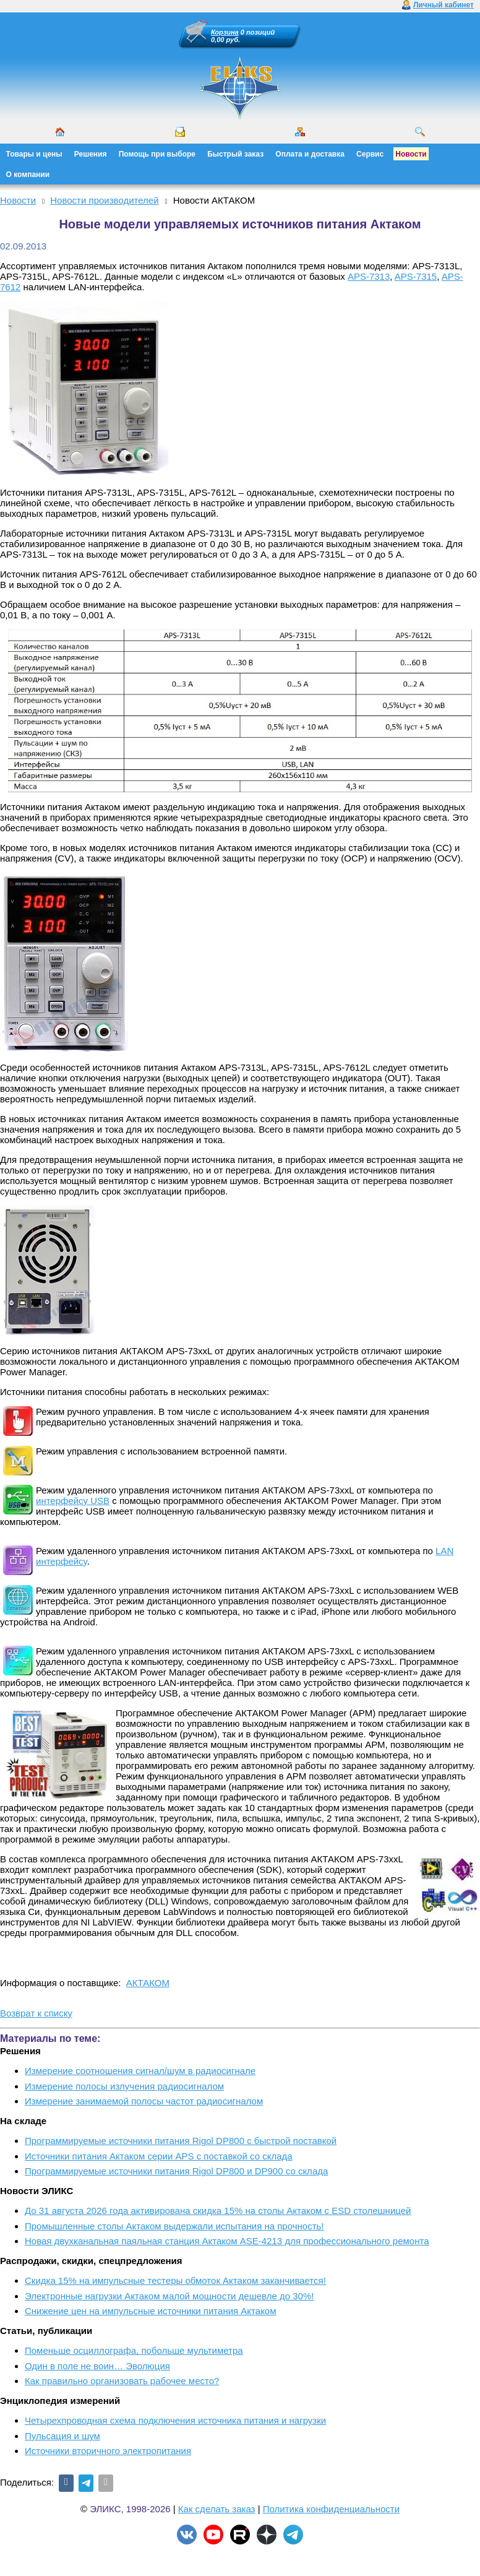  What do you see at coordinates (147, 1982) in the screenshot?
I see `АКТАКОМ` at bounding box center [147, 1982].